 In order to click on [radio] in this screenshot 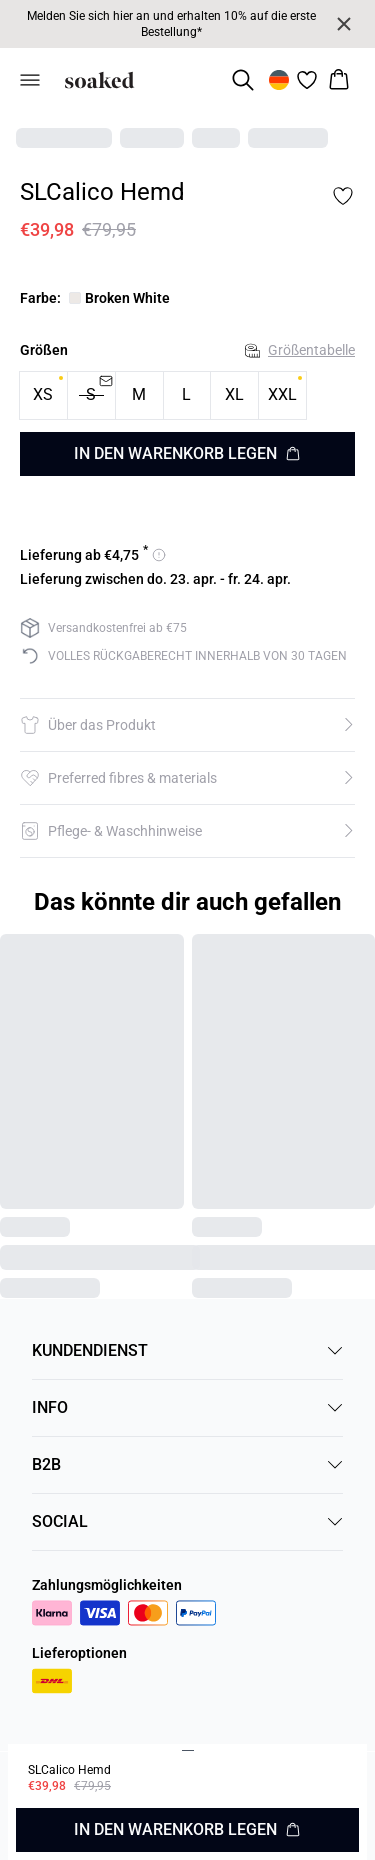, I will do `click(43, 395)`.